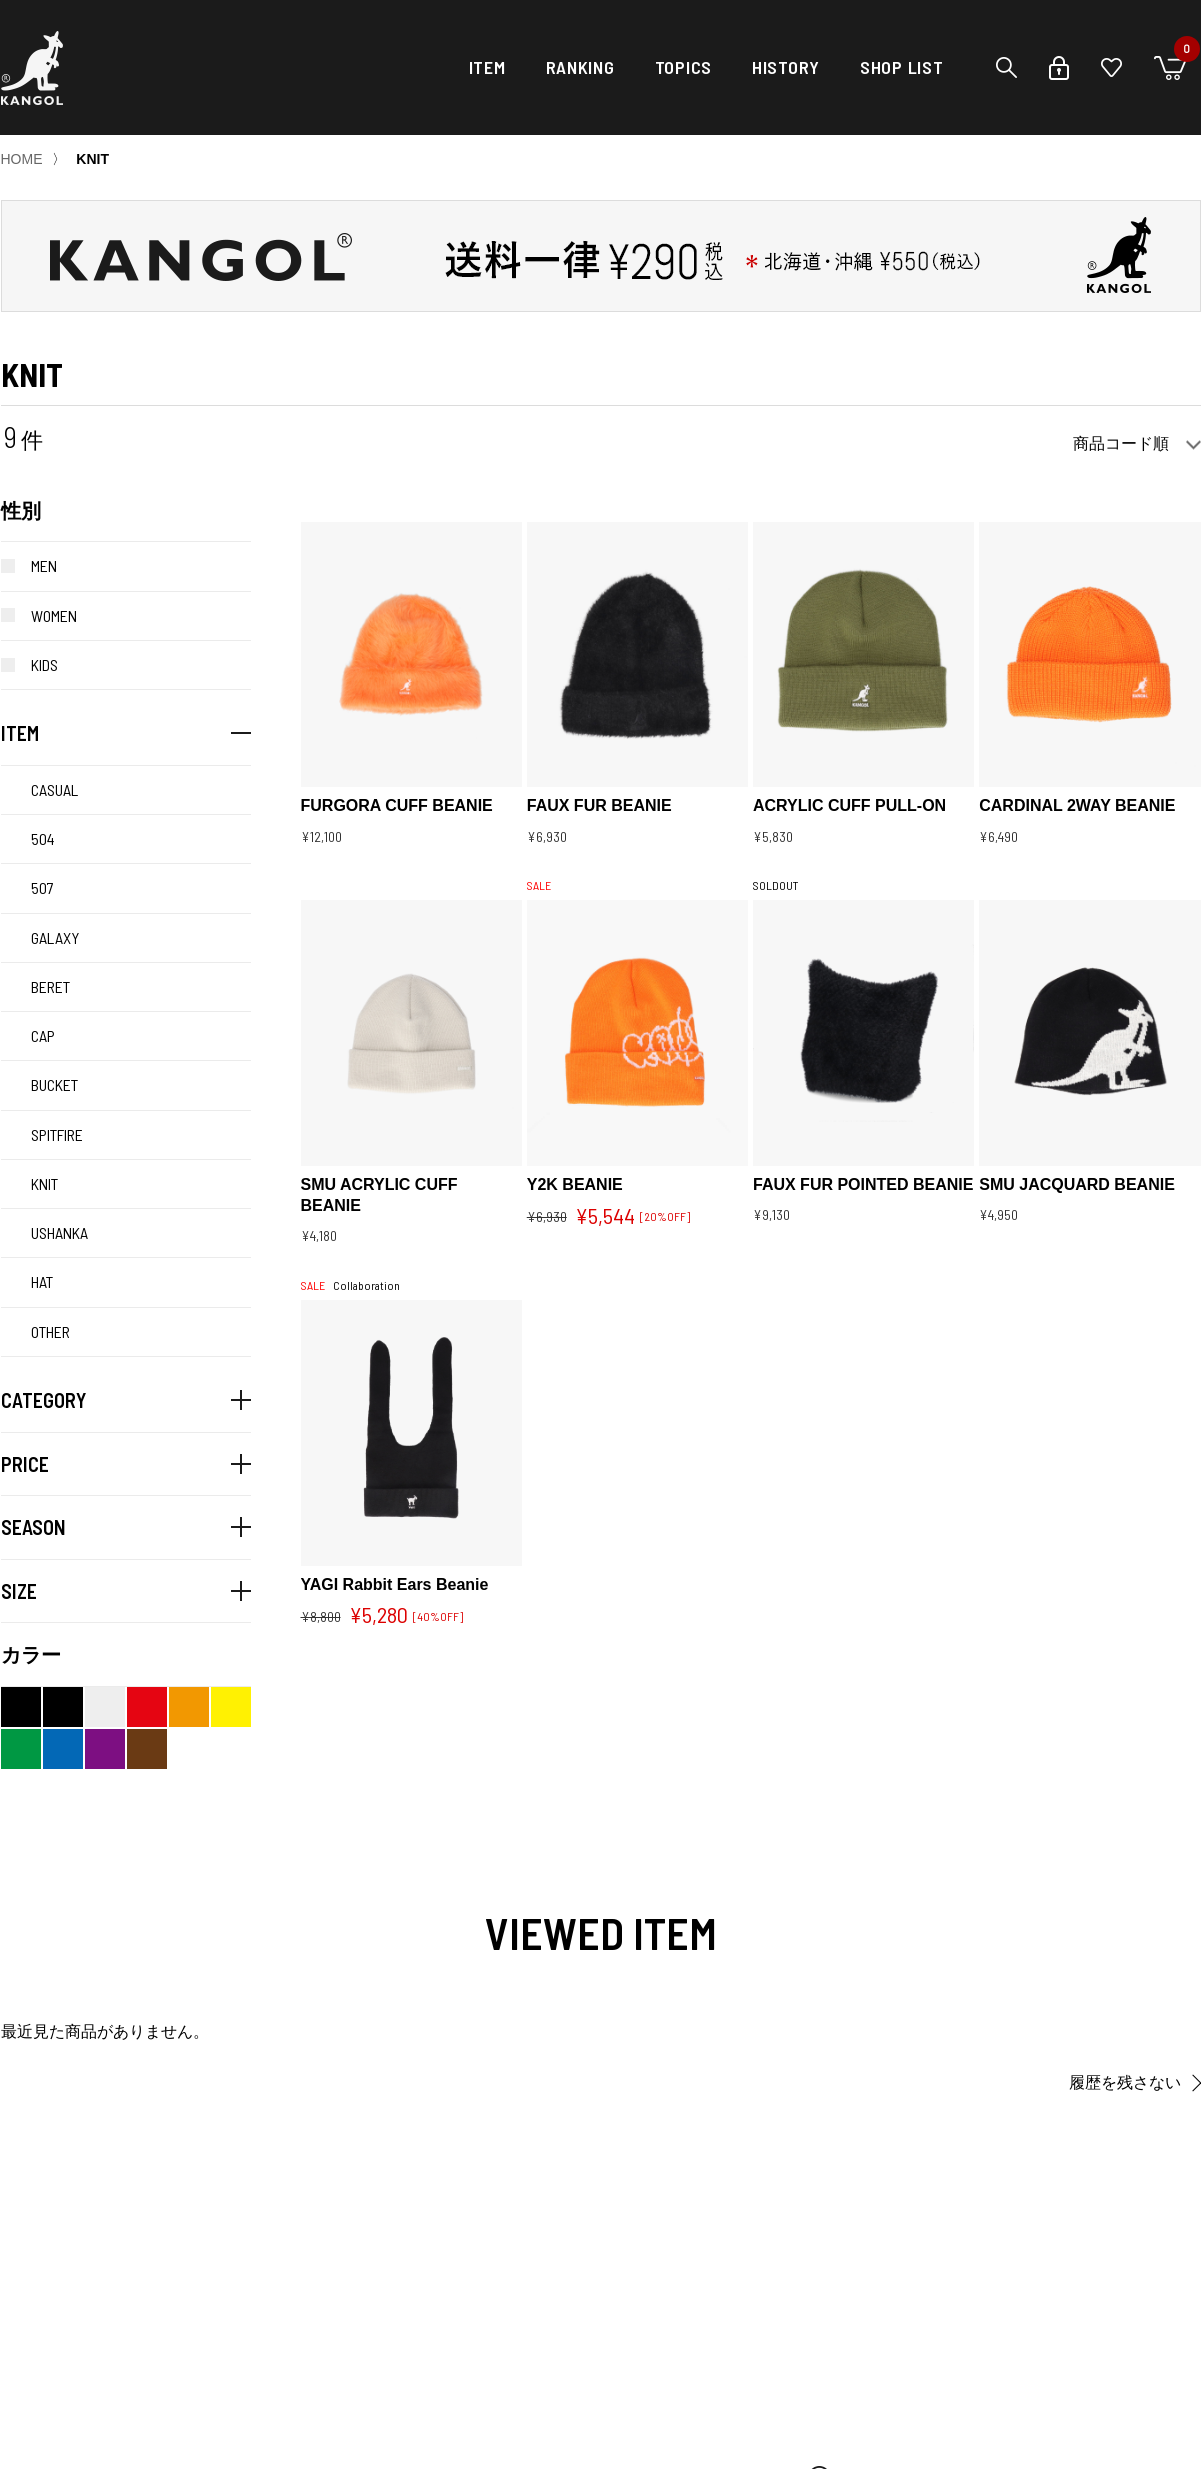  Describe the element at coordinates (580, 67) in the screenshot. I see `RANKING` at that location.